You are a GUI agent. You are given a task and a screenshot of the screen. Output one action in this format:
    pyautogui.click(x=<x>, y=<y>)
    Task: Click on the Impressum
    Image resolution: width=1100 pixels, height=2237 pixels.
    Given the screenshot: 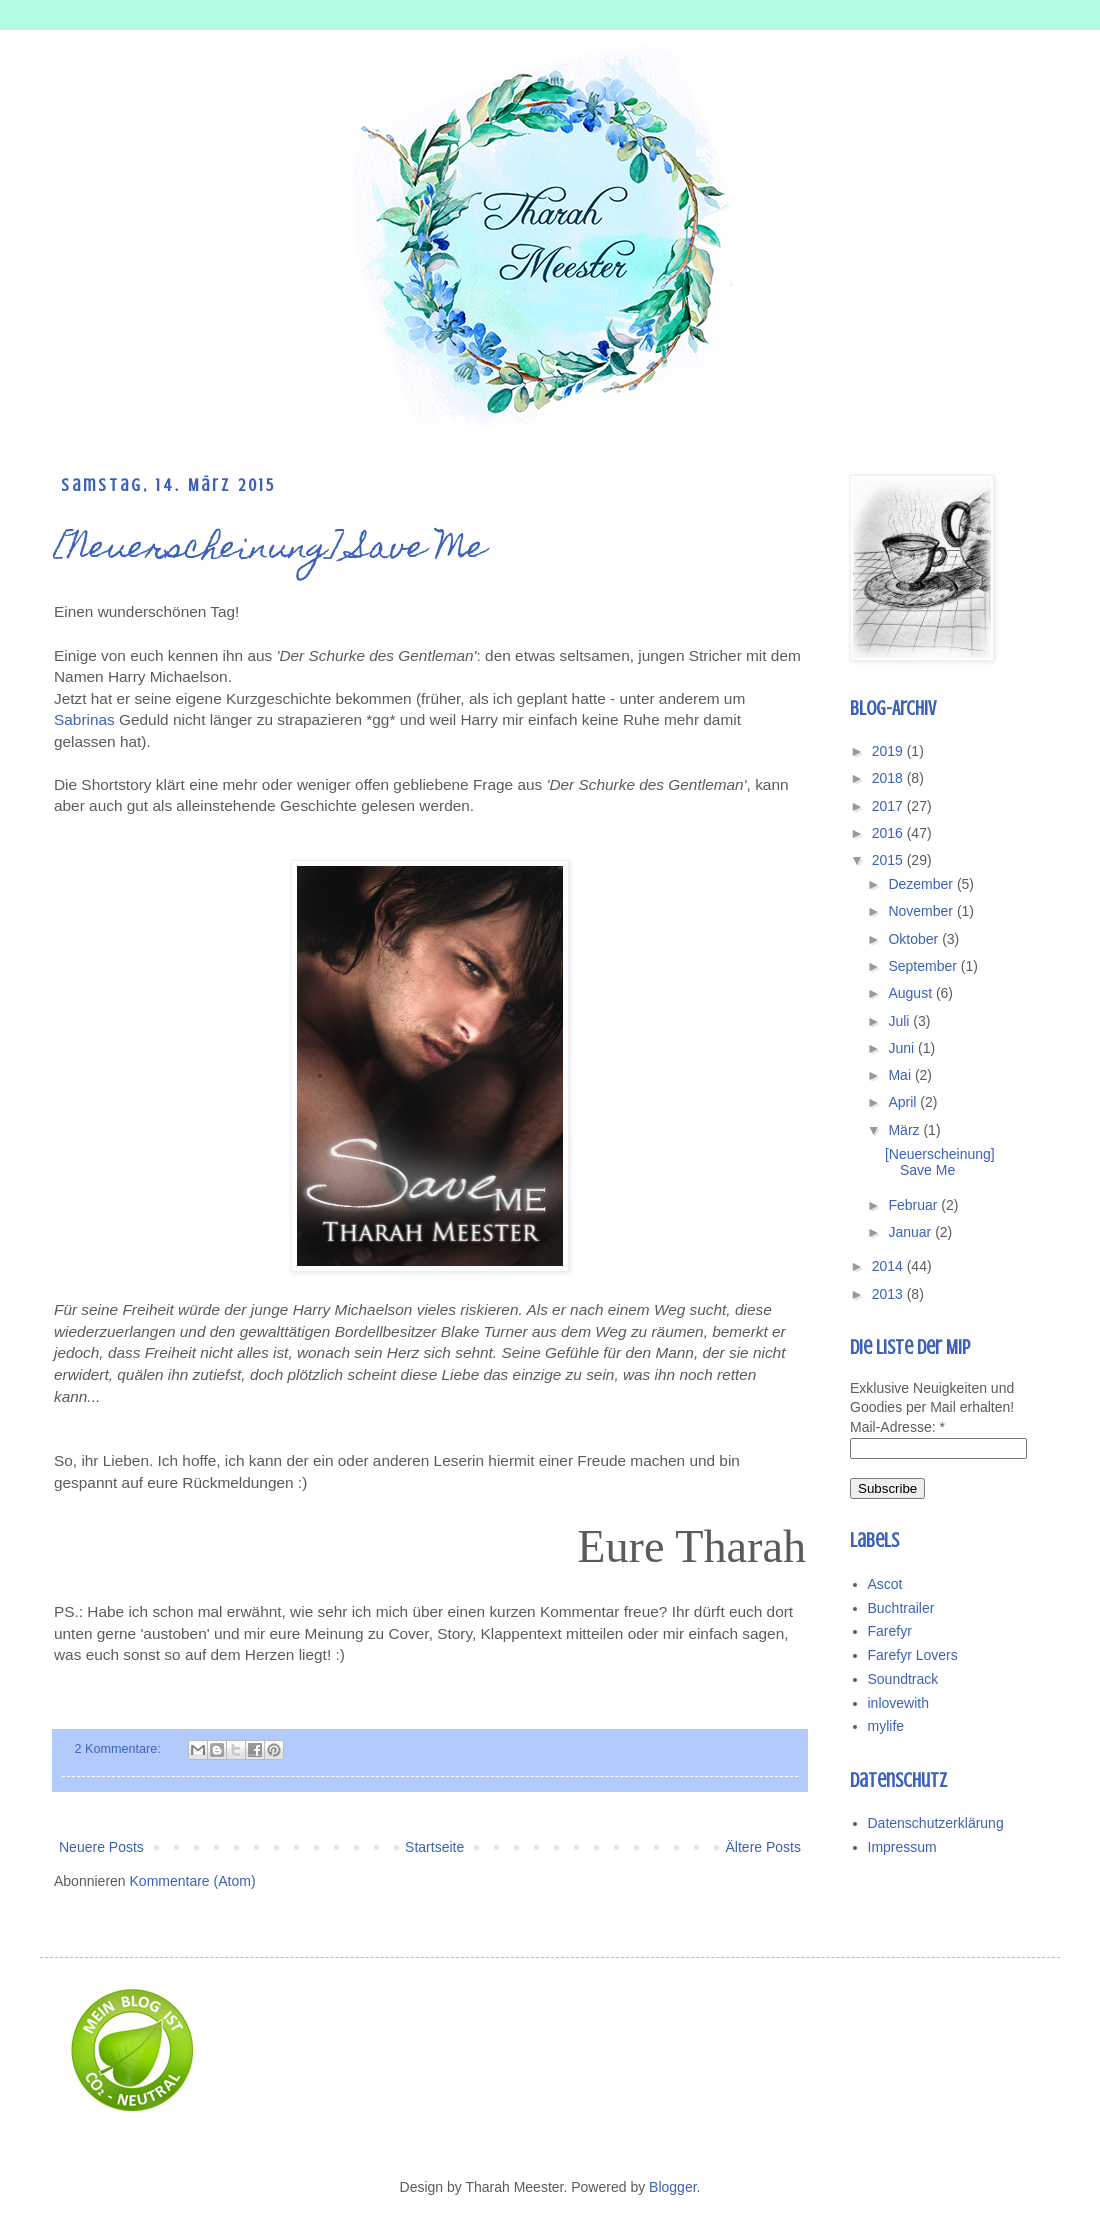 What is the action you would take?
    pyautogui.click(x=902, y=1847)
    